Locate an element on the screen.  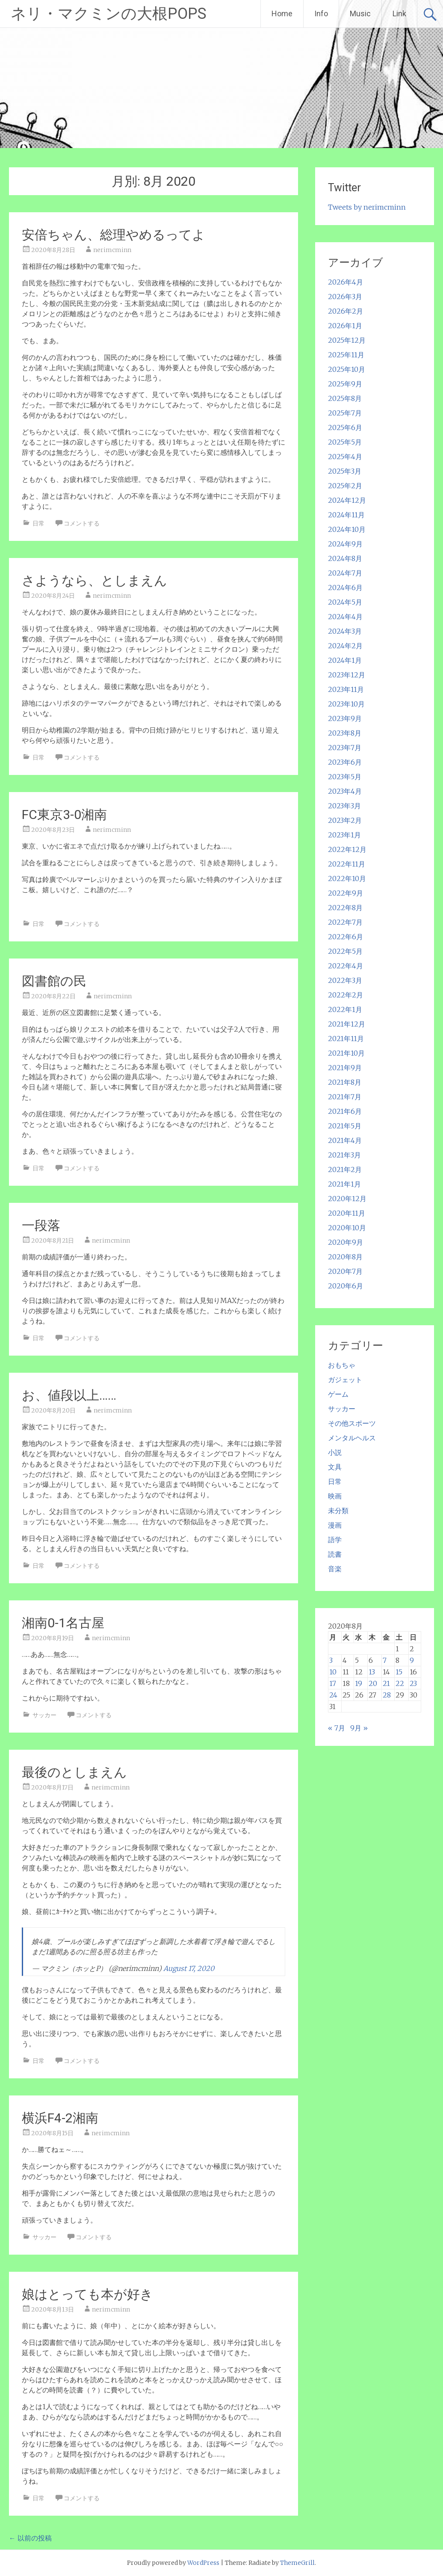
13 [2020年8月13日 に投稿を公開] is located at coordinates (372, 1672).